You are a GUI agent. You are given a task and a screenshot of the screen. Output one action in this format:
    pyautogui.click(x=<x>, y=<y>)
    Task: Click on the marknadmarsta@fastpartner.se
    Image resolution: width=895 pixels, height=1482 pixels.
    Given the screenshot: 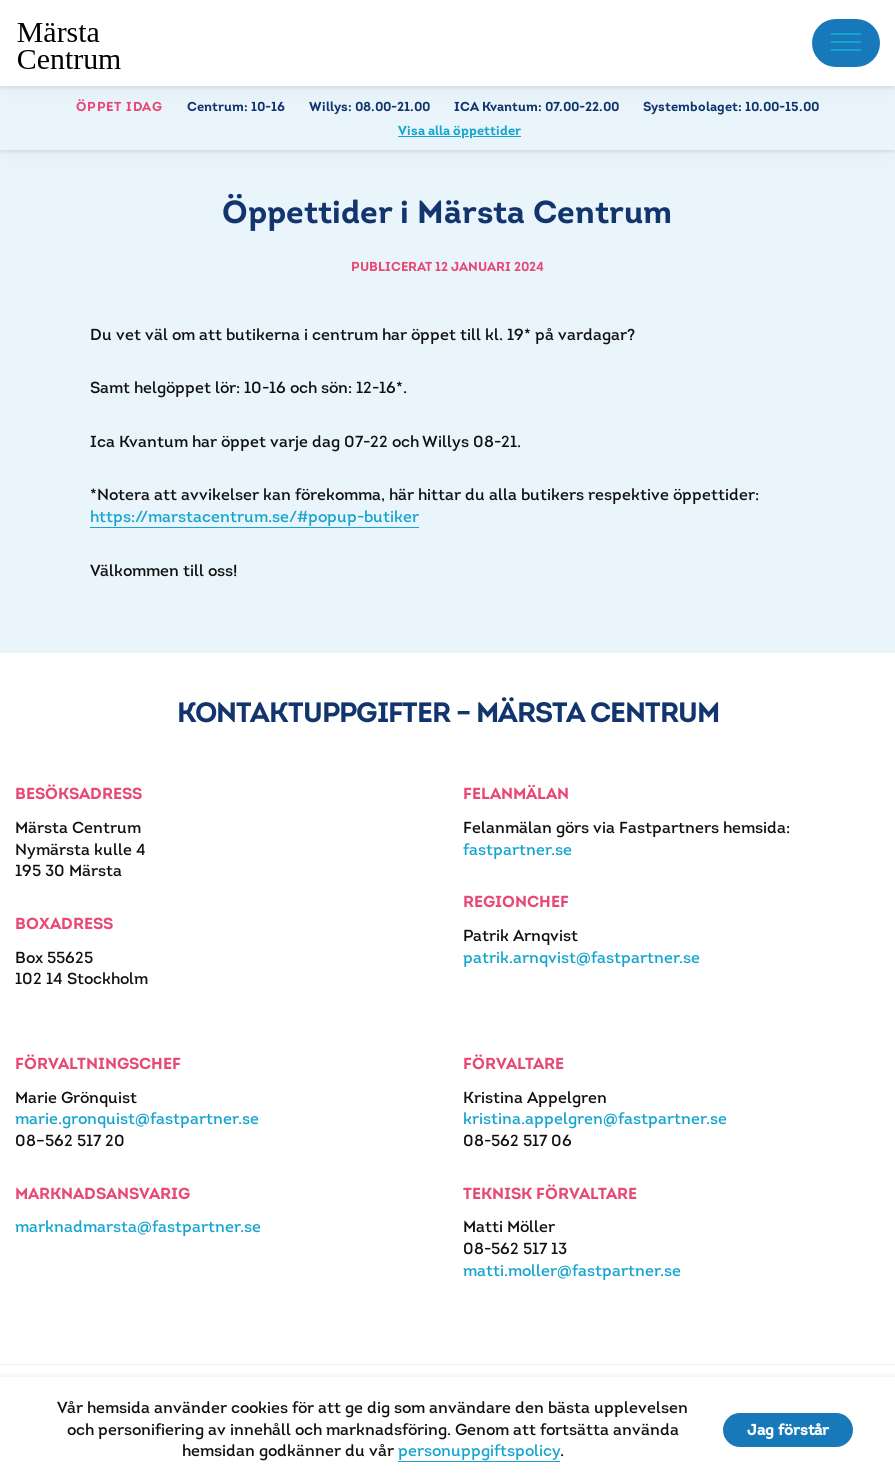 What is the action you would take?
    pyautogui.click(x=138, y=1226)
    